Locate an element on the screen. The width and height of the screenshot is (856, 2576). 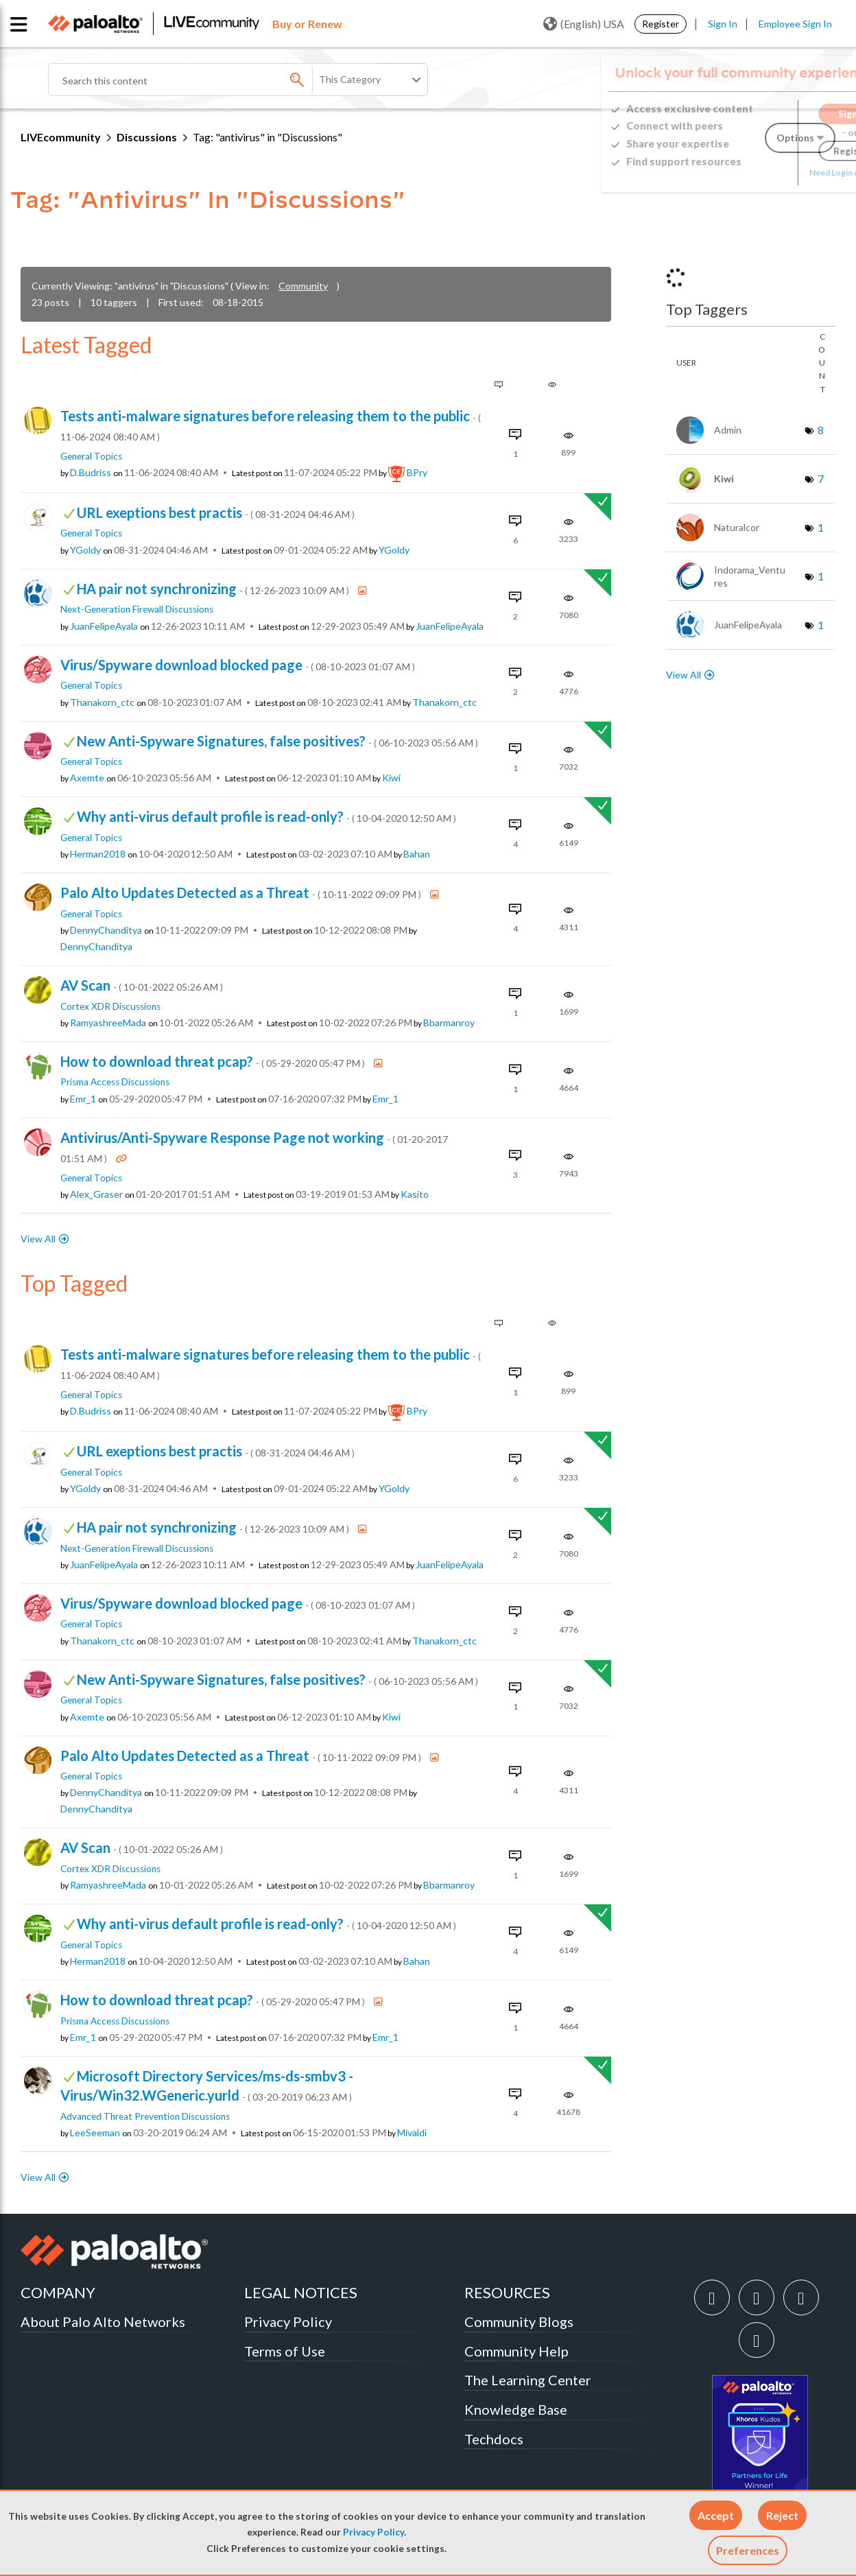
[View Profile of kasito] is located at coordinates (415, 1194).